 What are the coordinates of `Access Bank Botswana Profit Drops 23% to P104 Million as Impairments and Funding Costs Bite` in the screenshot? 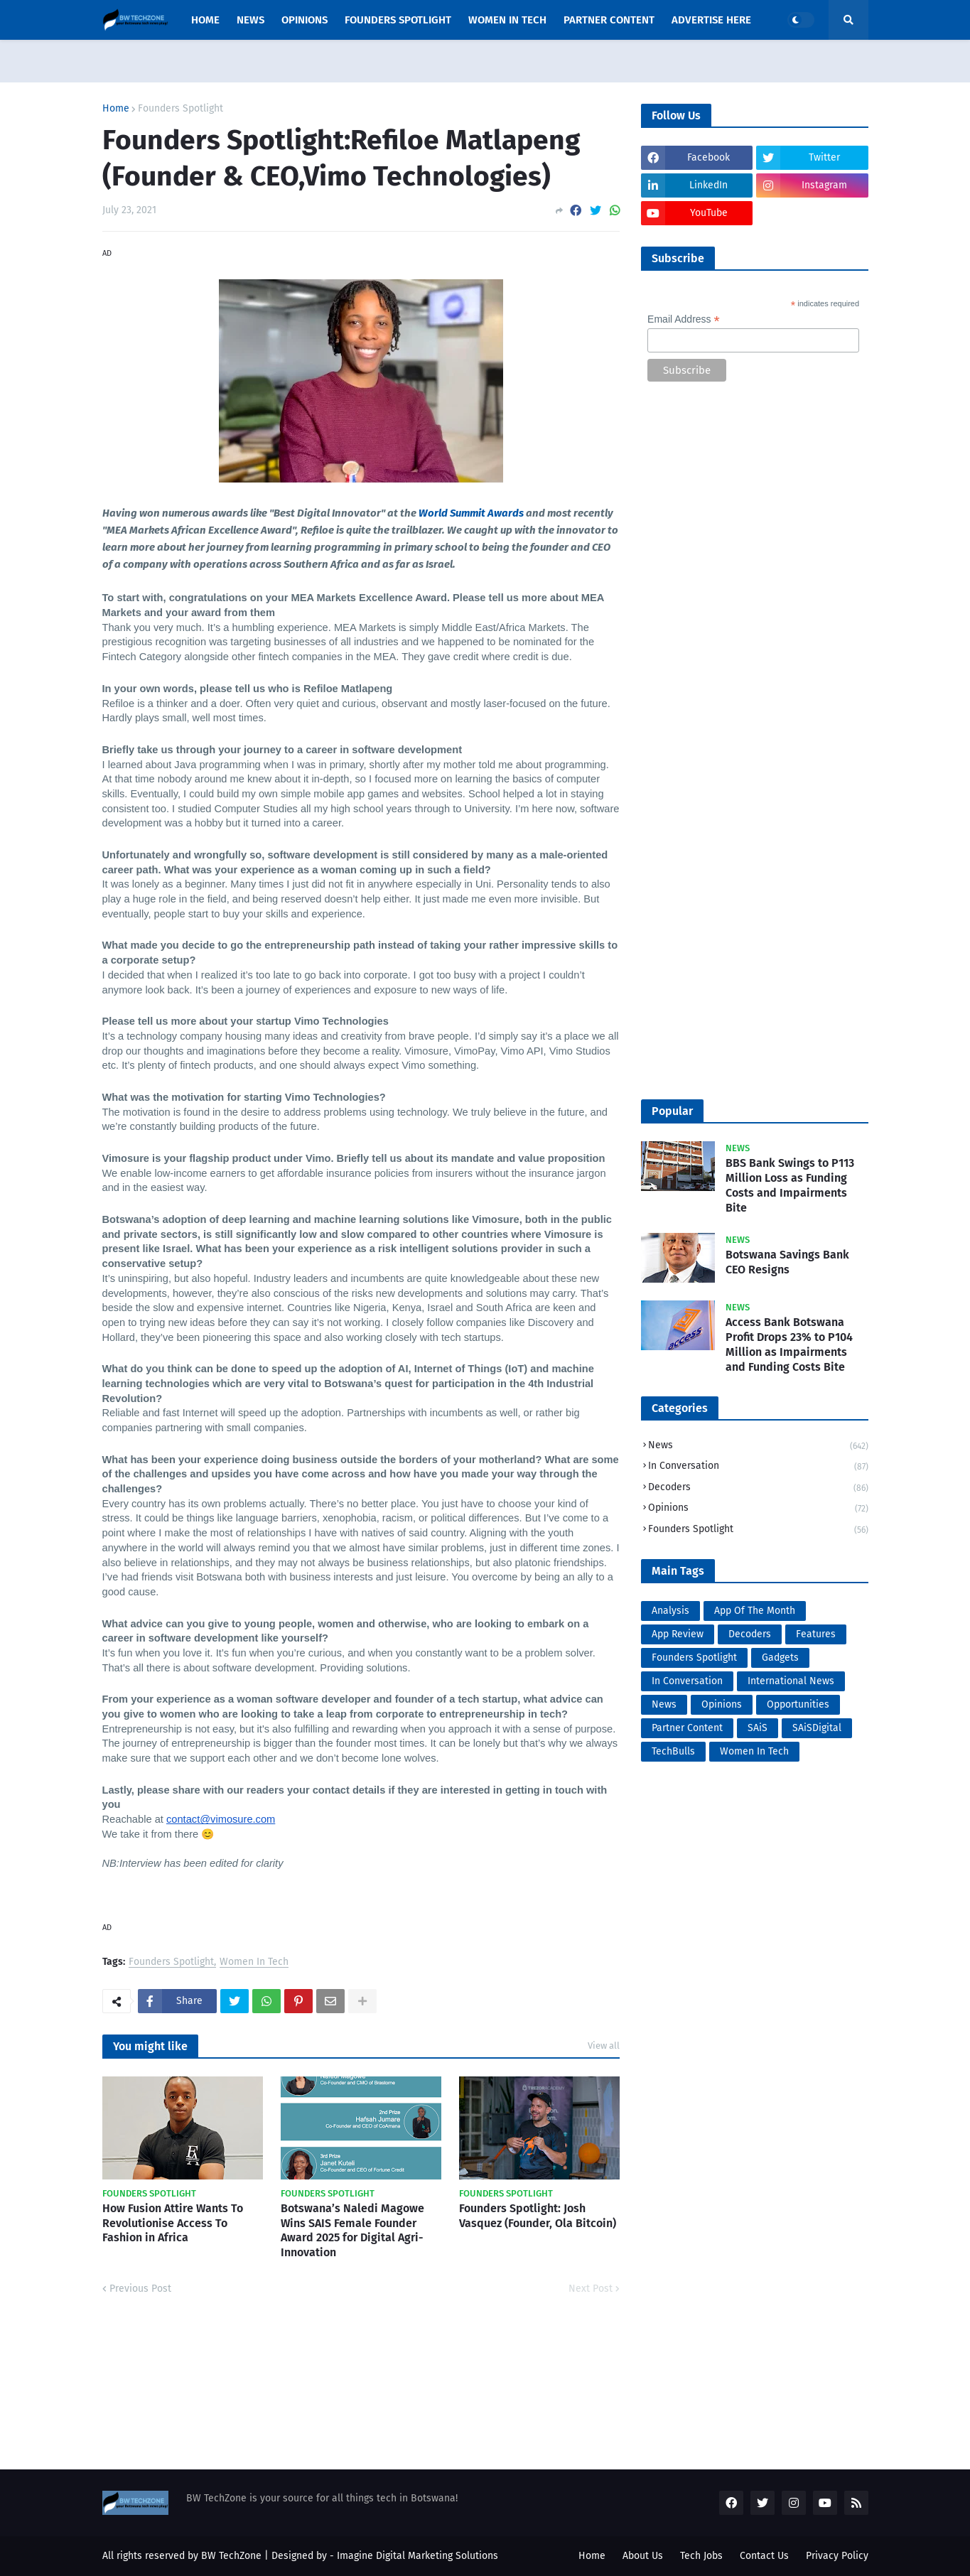 It's located at (789, 1344).